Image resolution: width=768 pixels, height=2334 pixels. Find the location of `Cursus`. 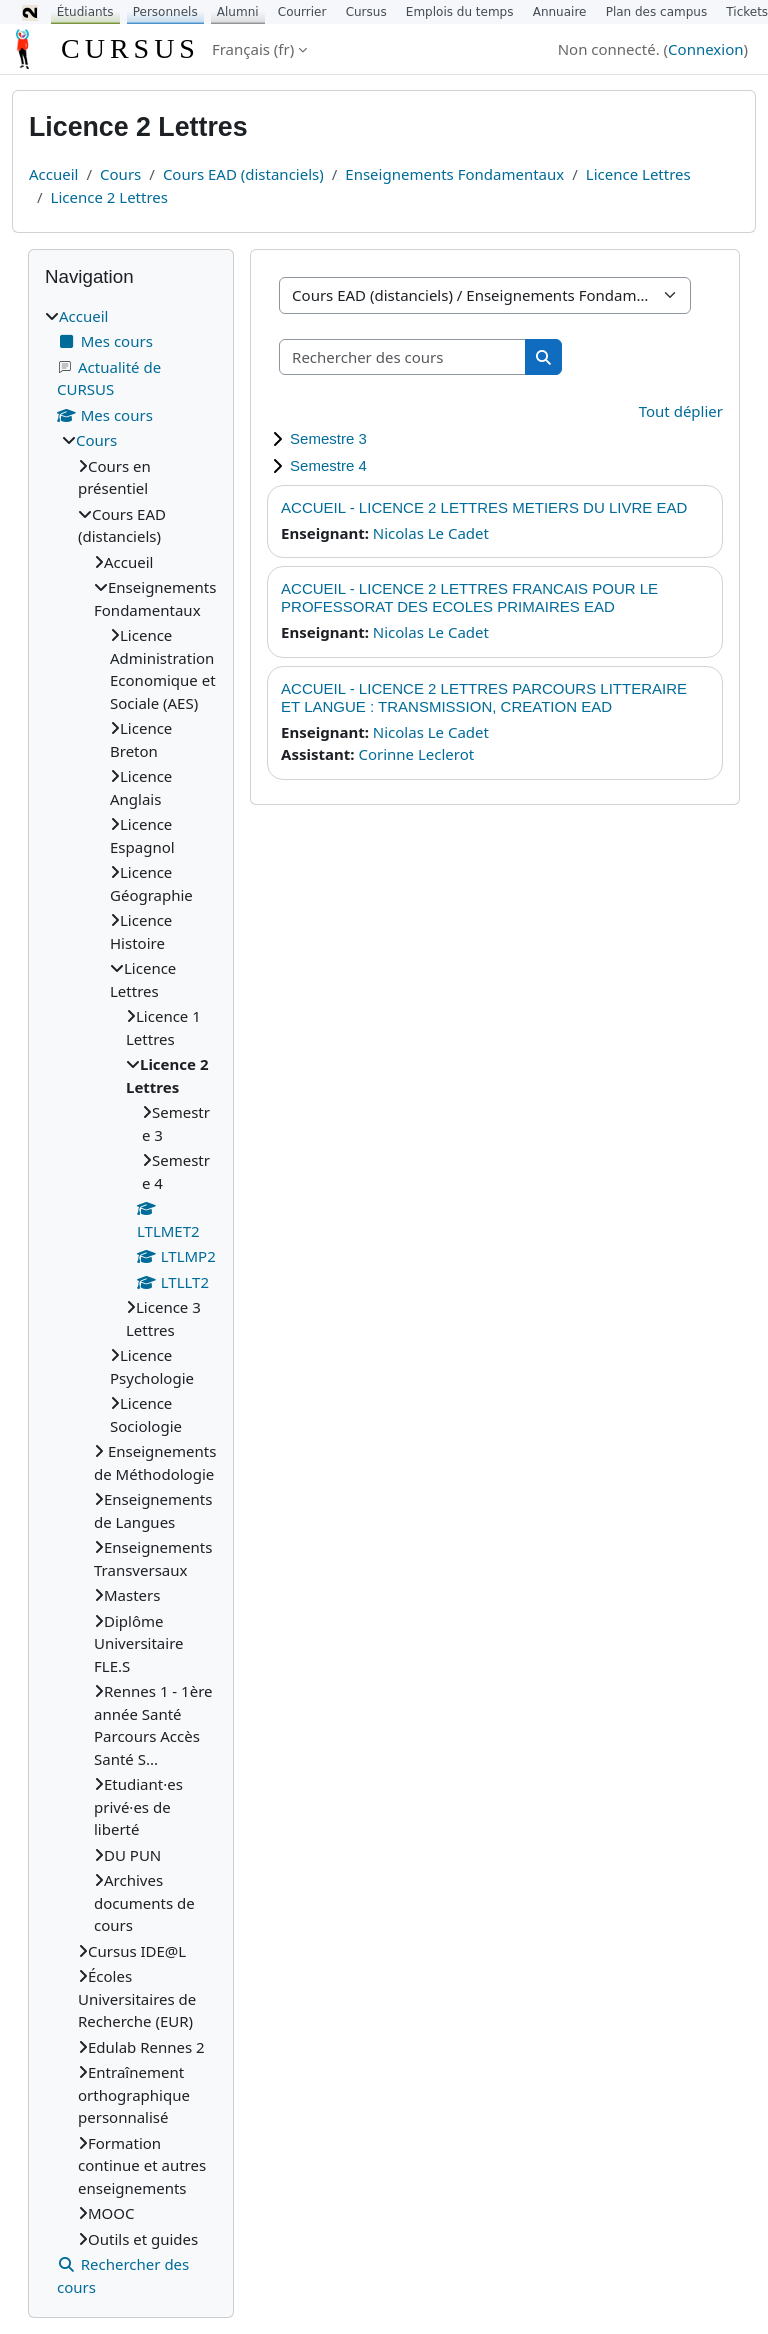

Cursus is located at coordinates (366, 12).